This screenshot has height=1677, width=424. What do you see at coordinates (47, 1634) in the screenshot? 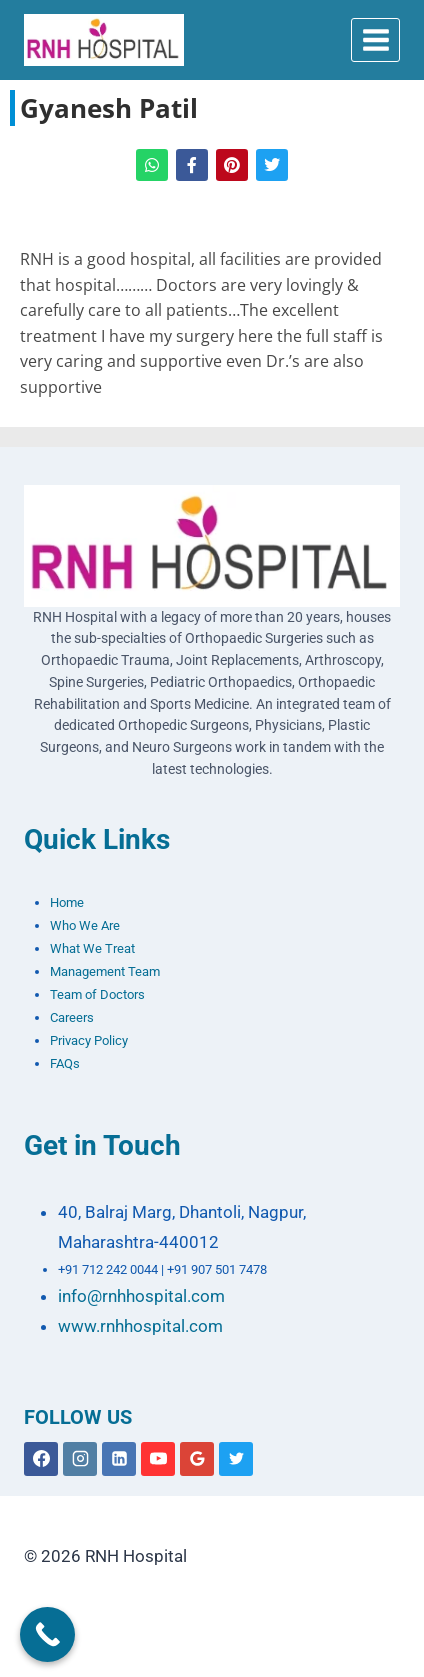
I see `[Call Now Button]` at bounding box center [47, 1634].